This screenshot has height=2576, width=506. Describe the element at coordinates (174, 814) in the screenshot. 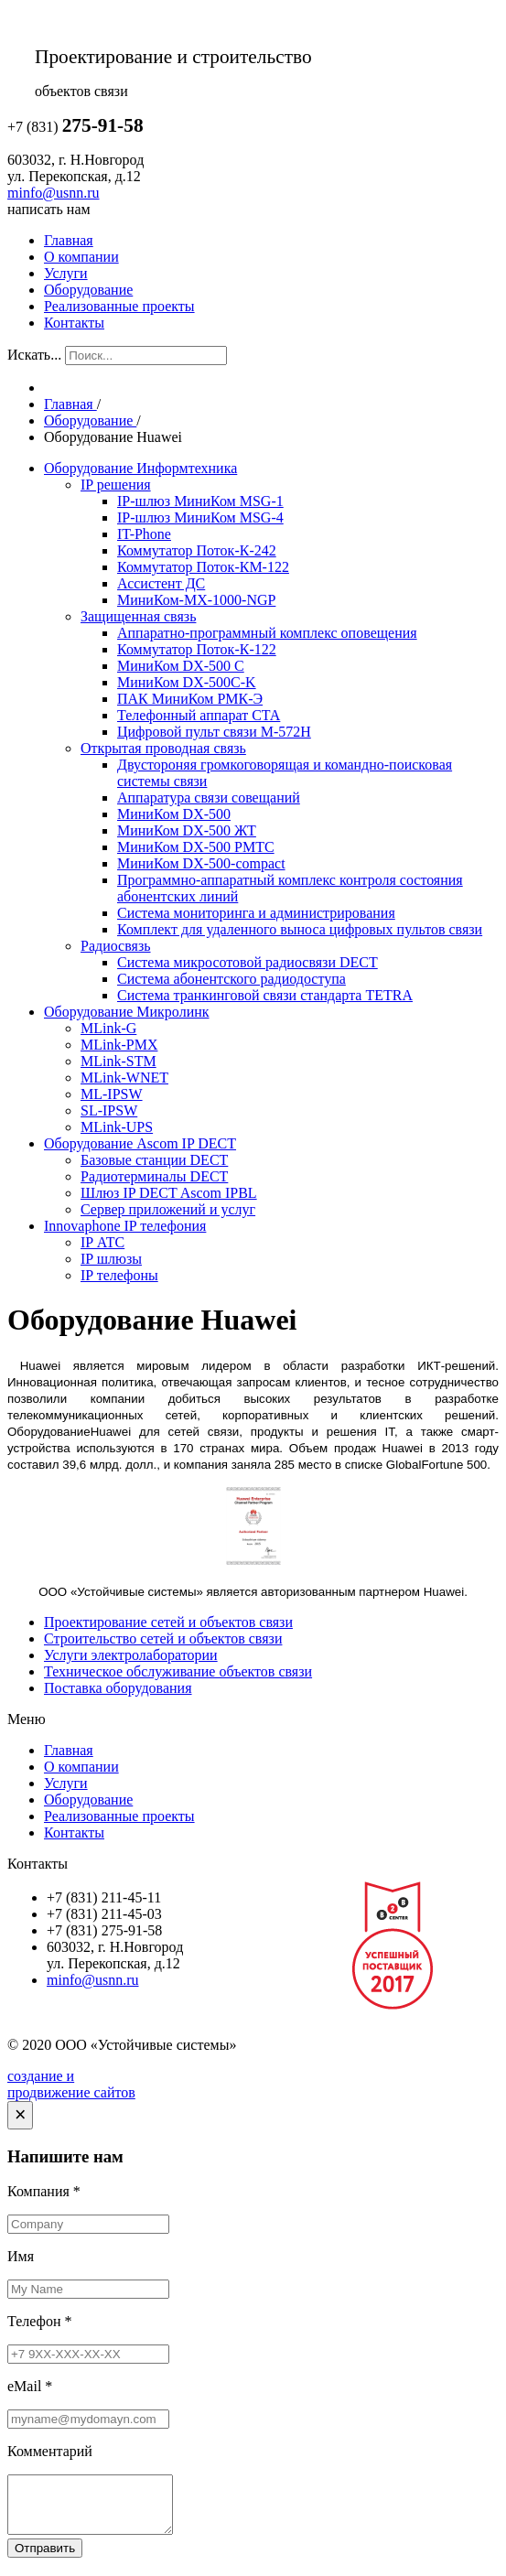

I see `МиниКом DX-500` at that location.